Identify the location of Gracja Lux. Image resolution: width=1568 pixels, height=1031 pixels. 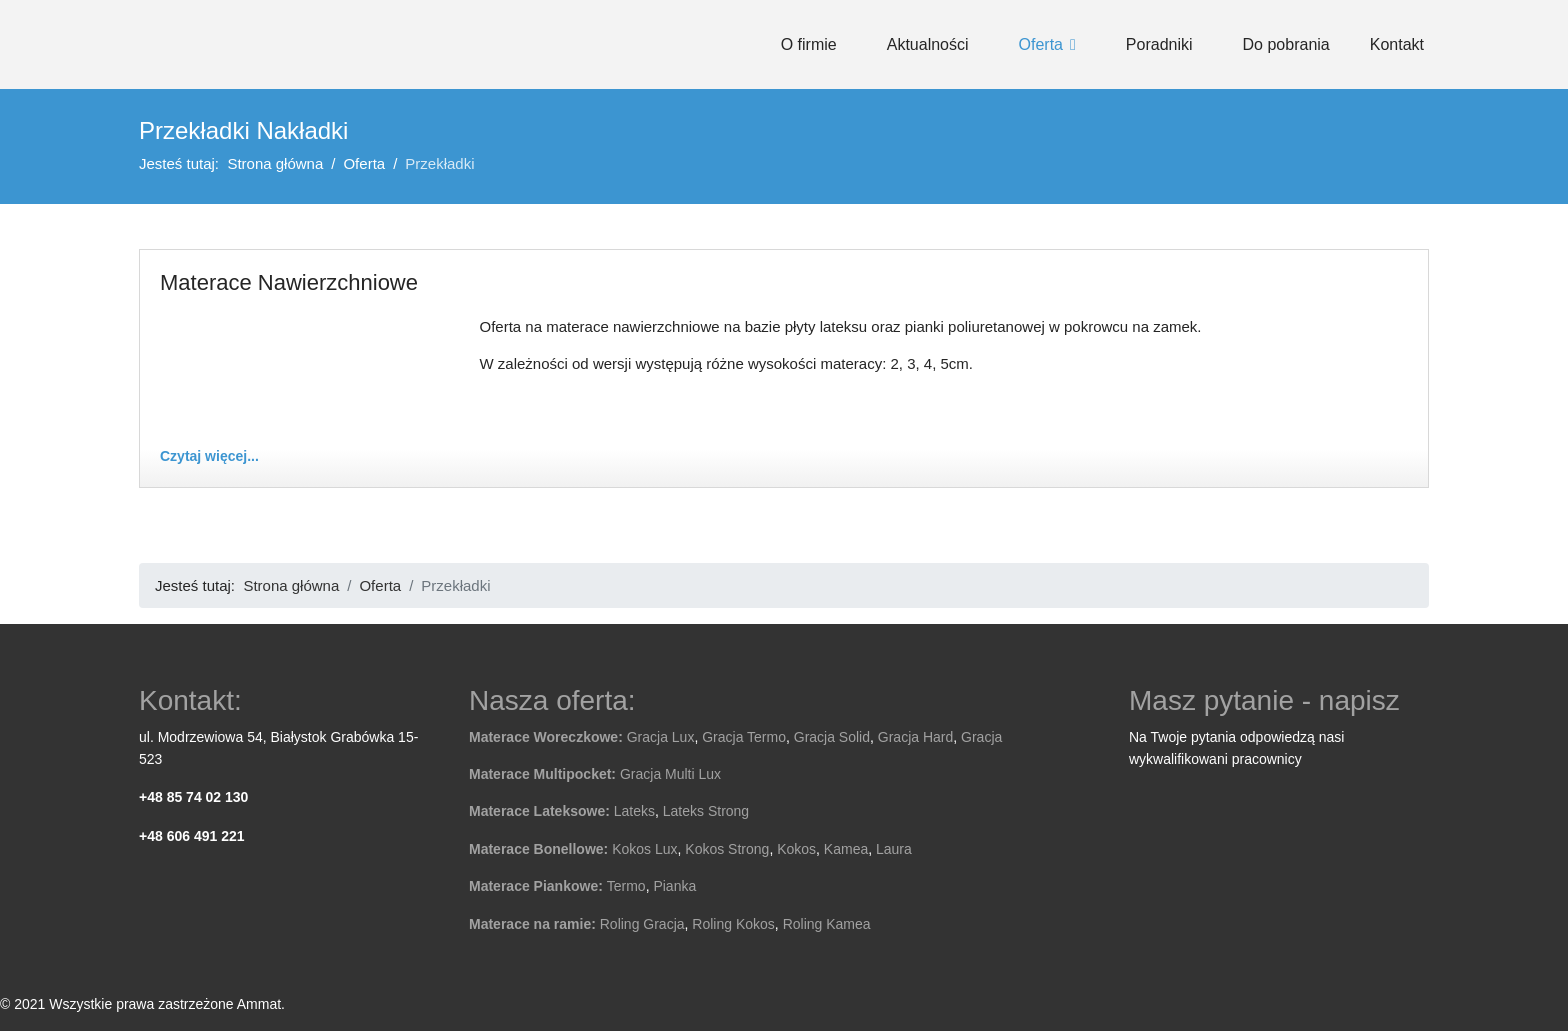
(661, 737).